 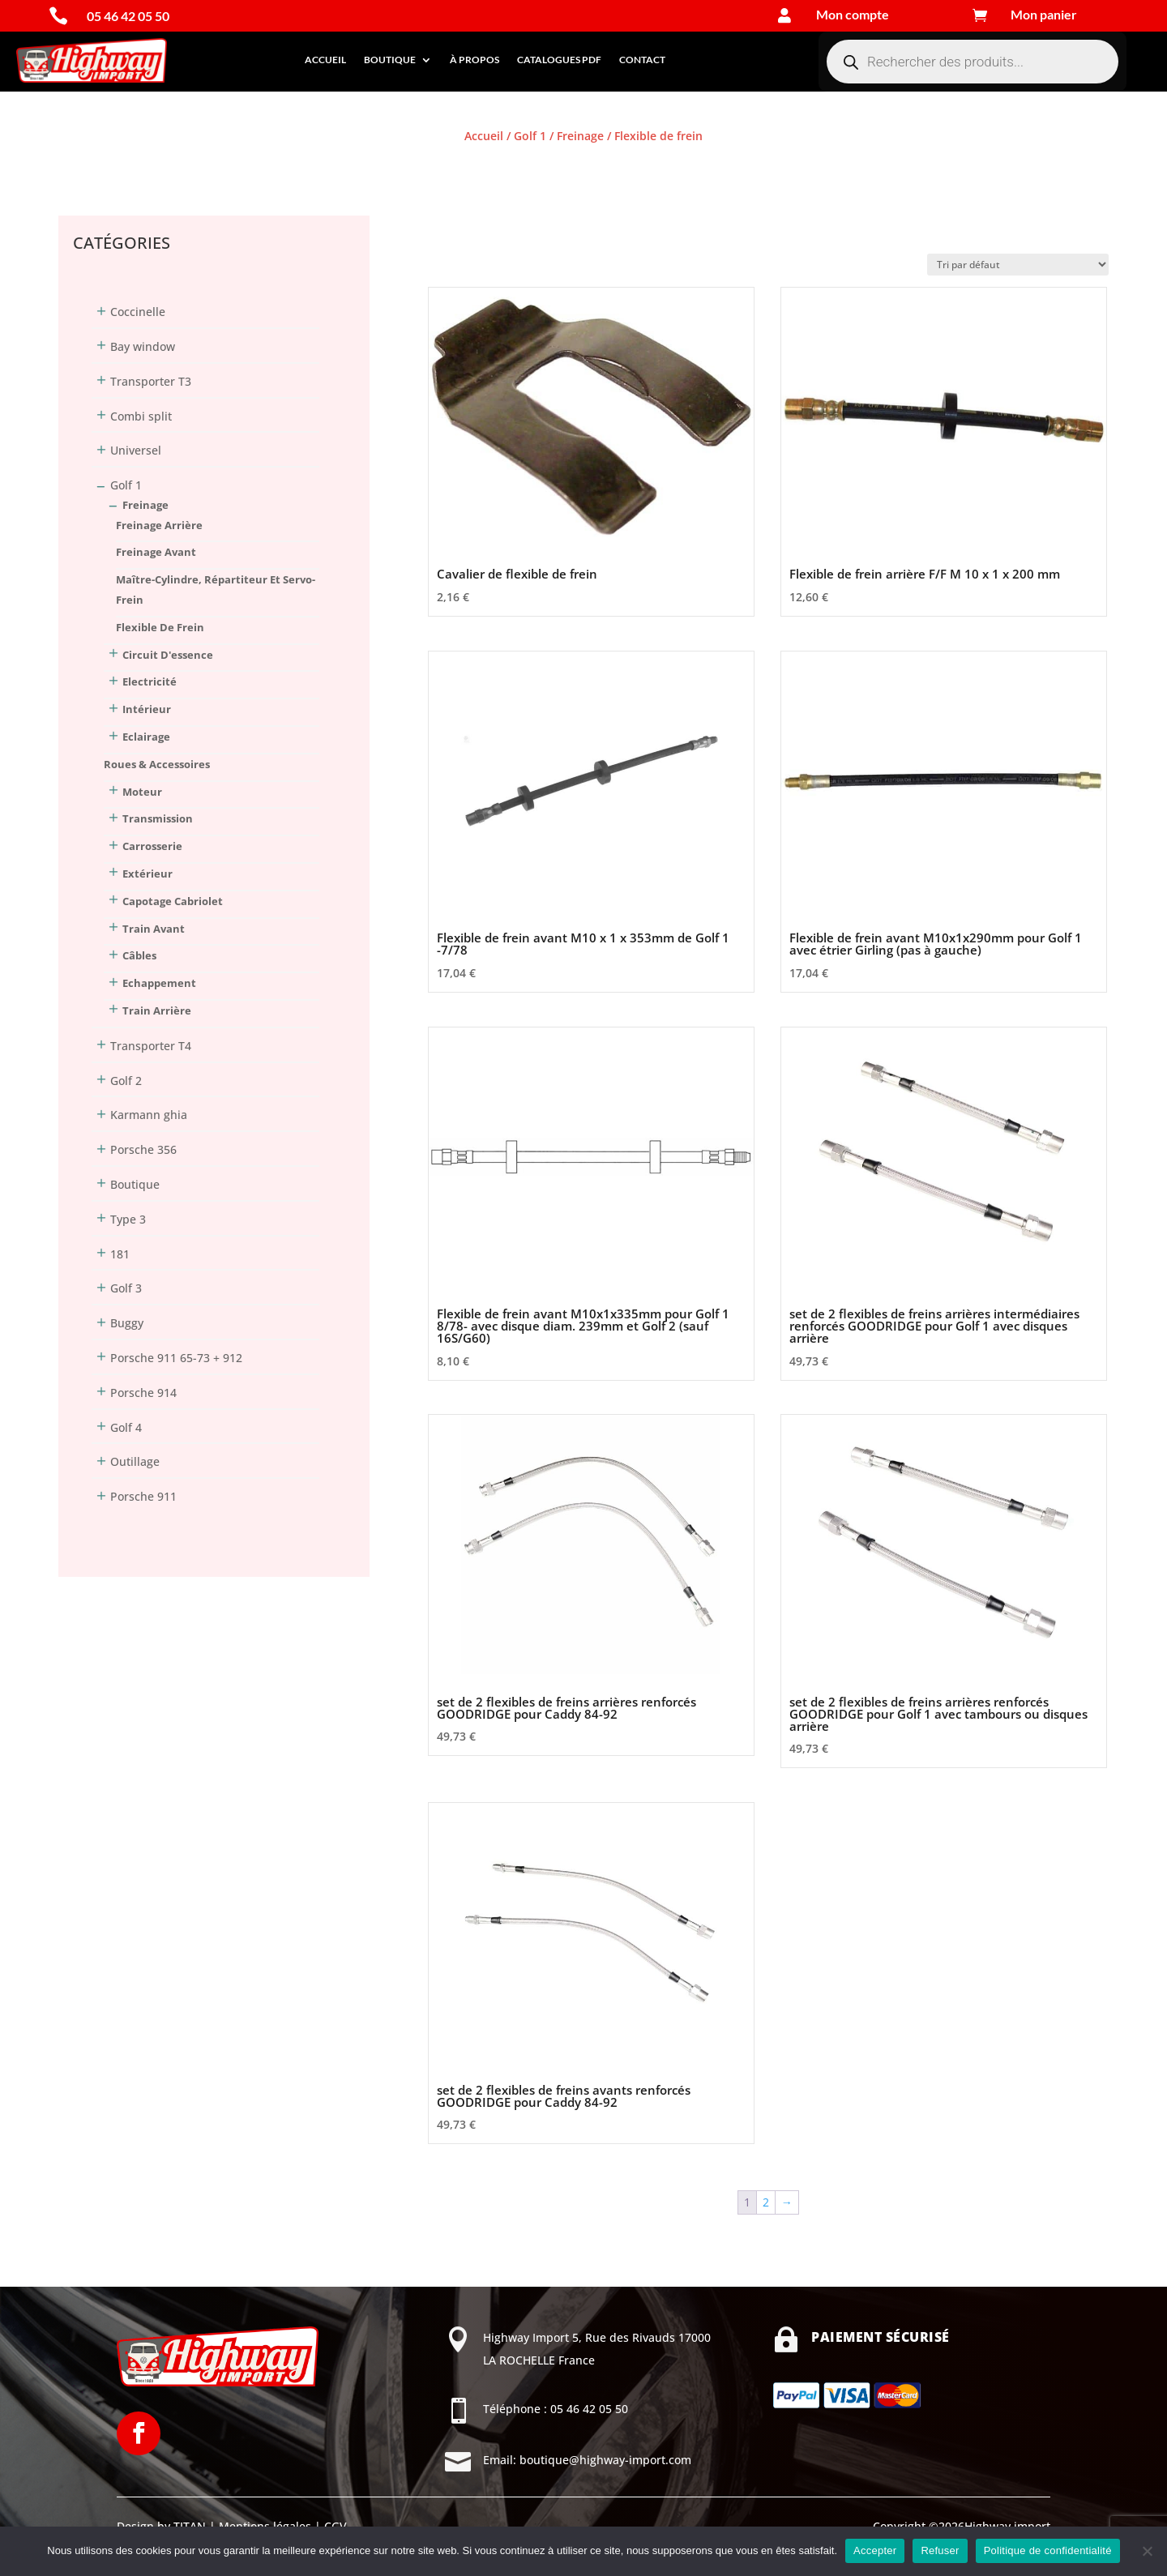 What do you see at coordinates (87, 165) in the screenshot?
I see `Connexion` at bounding box center [87, 165].